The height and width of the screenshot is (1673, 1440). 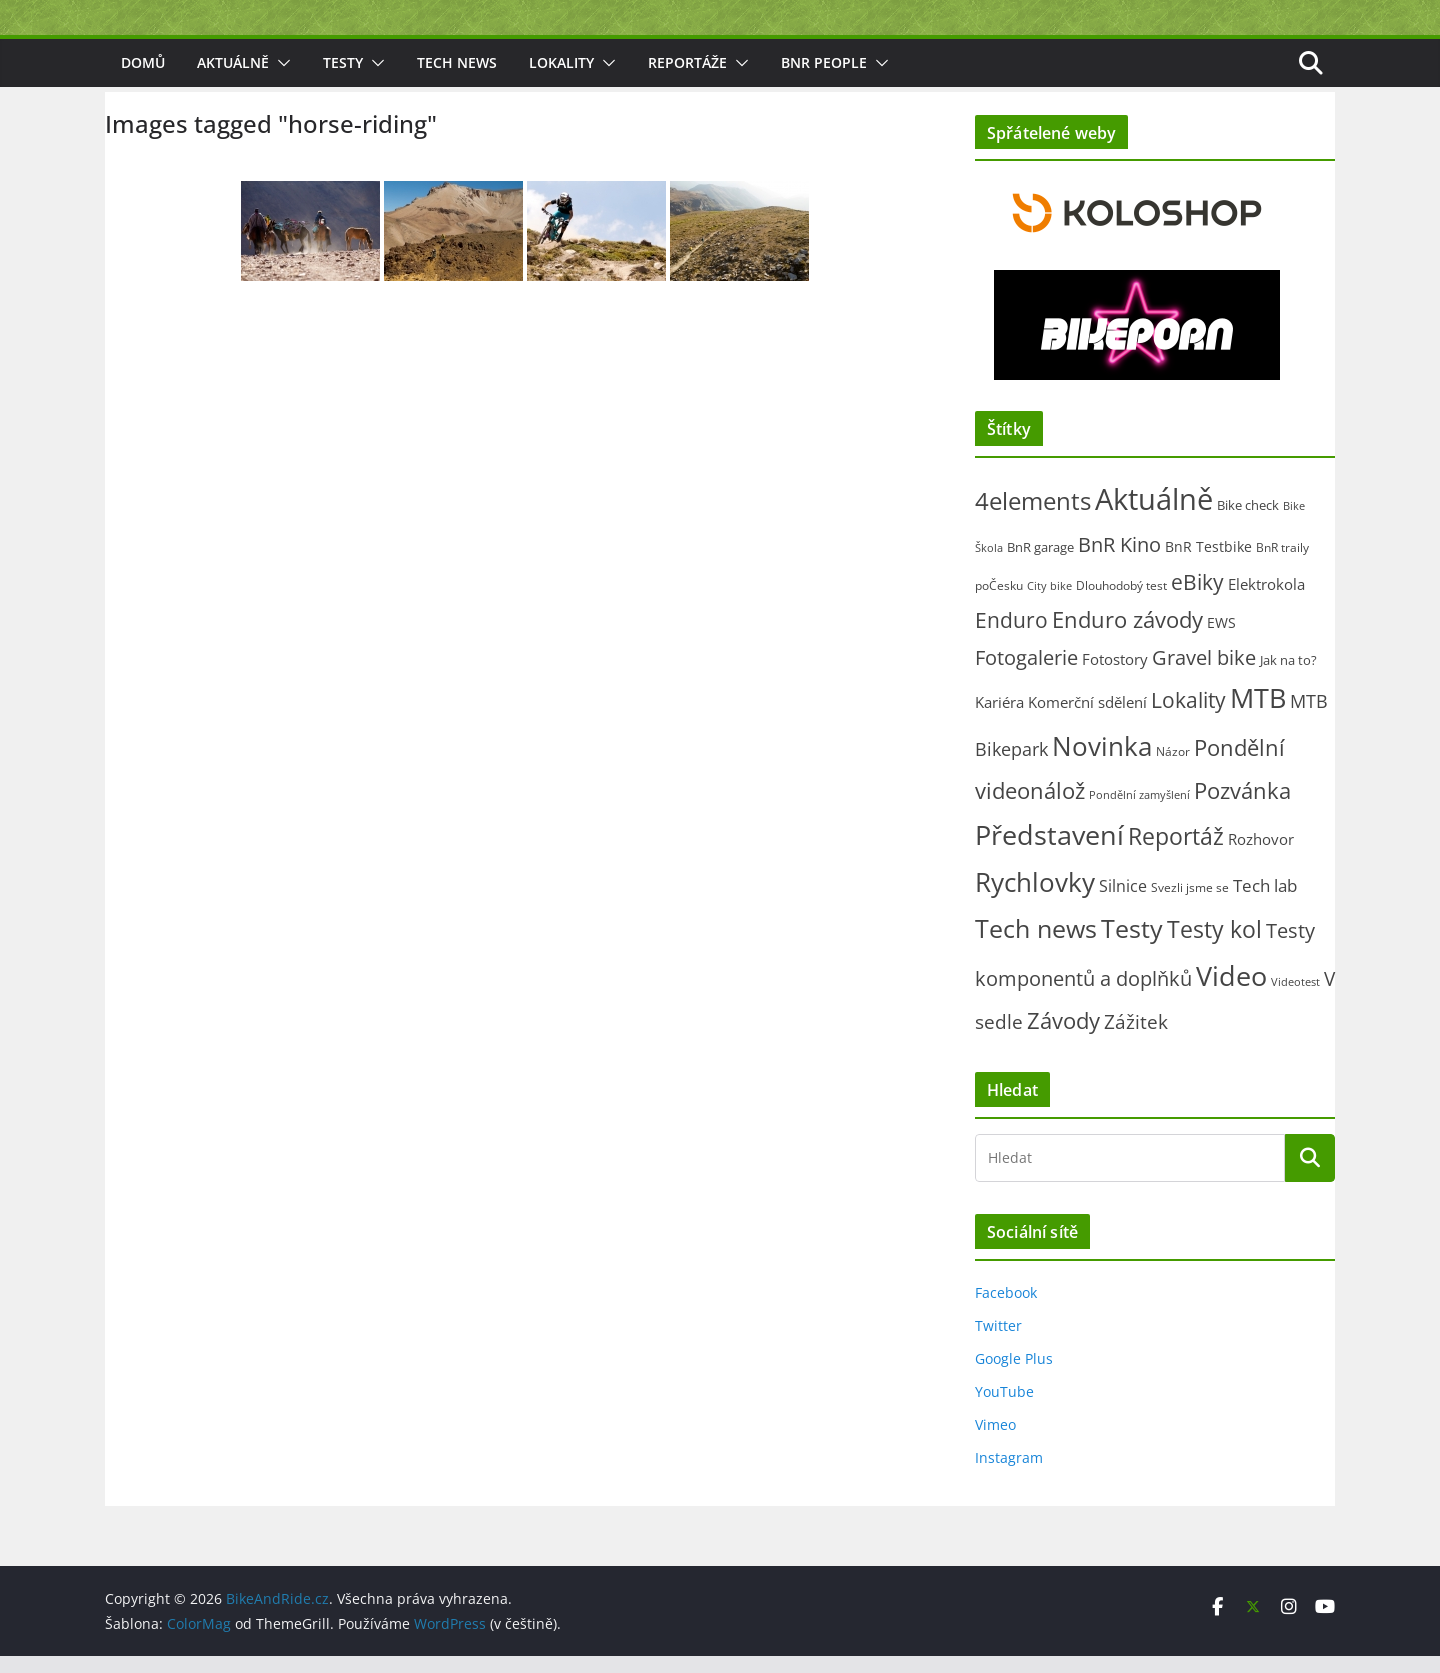 I want to click on Gravel bike [Gravel bike (160 položek)], so click(x=1204, y=673).